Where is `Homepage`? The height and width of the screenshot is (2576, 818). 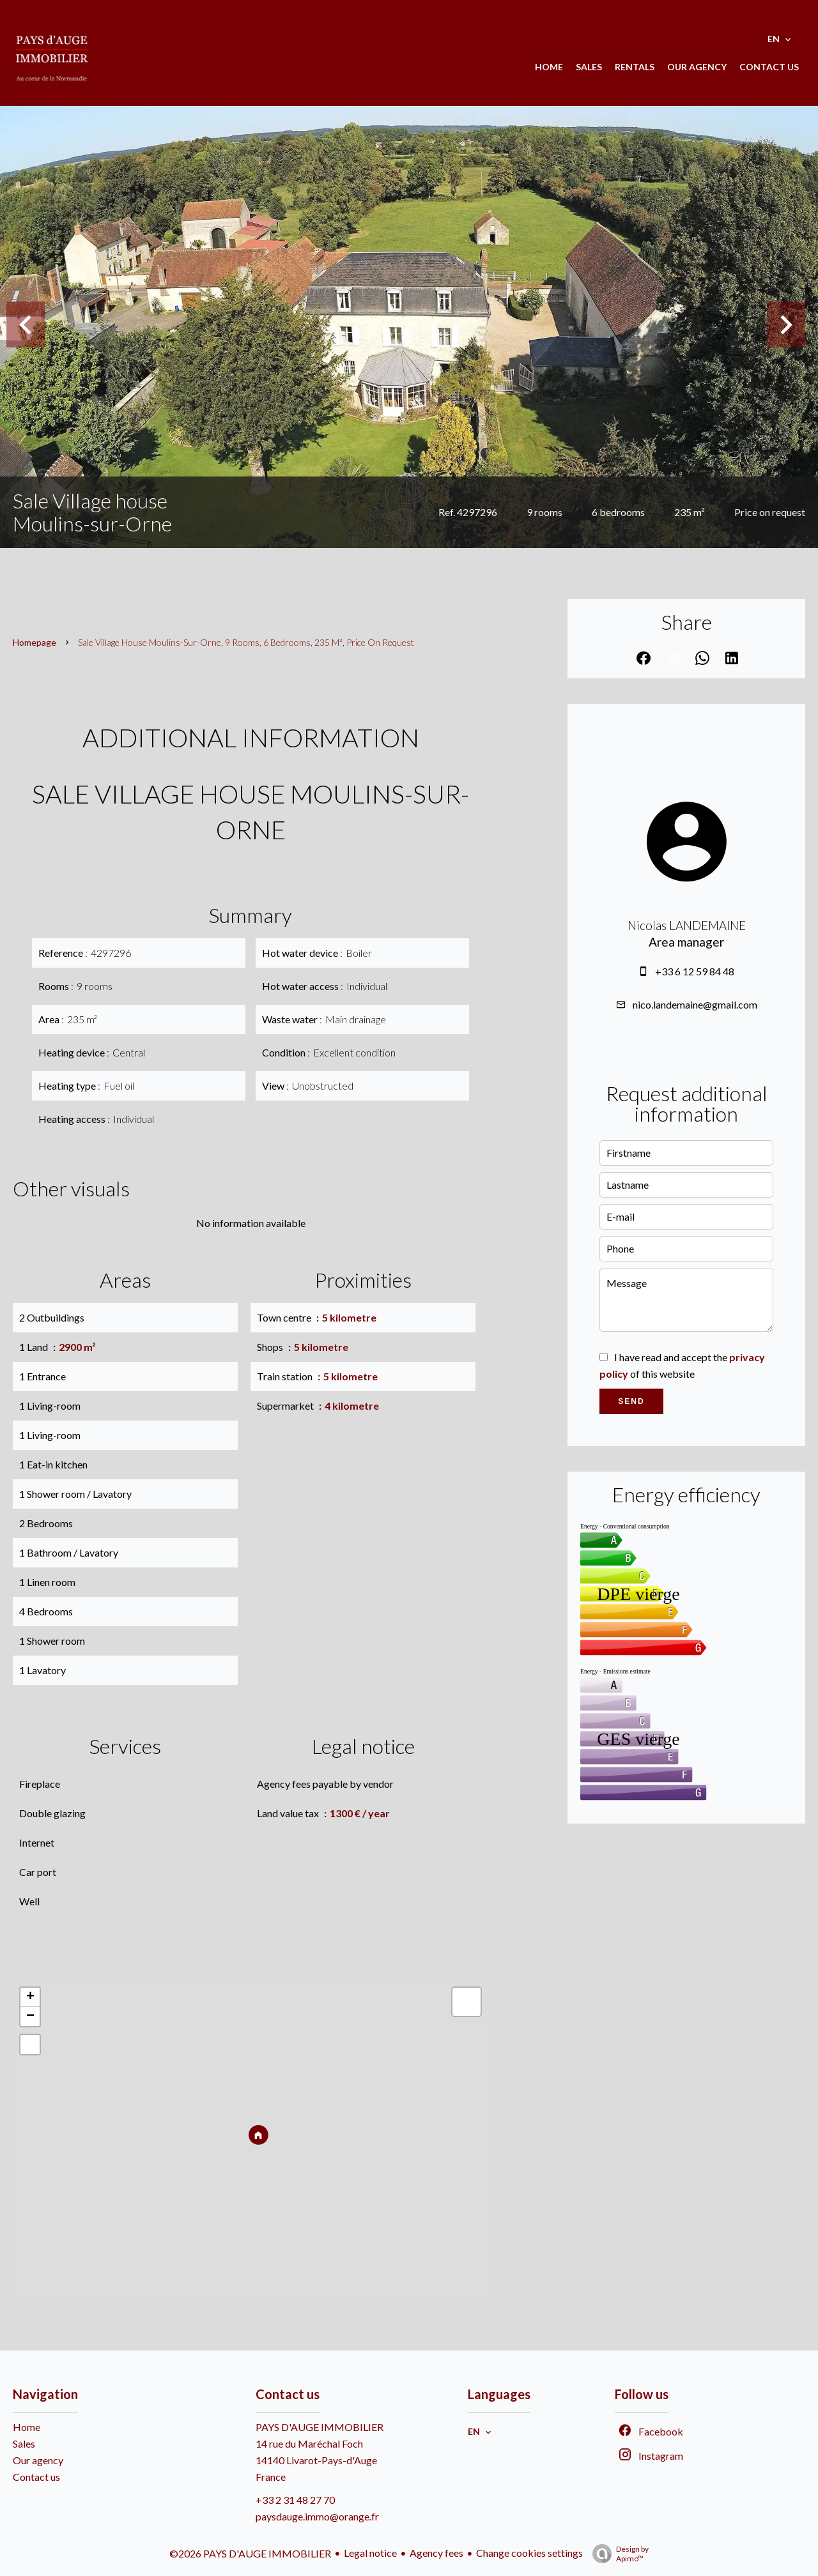
Homepage is located at coordinates (34, 642).